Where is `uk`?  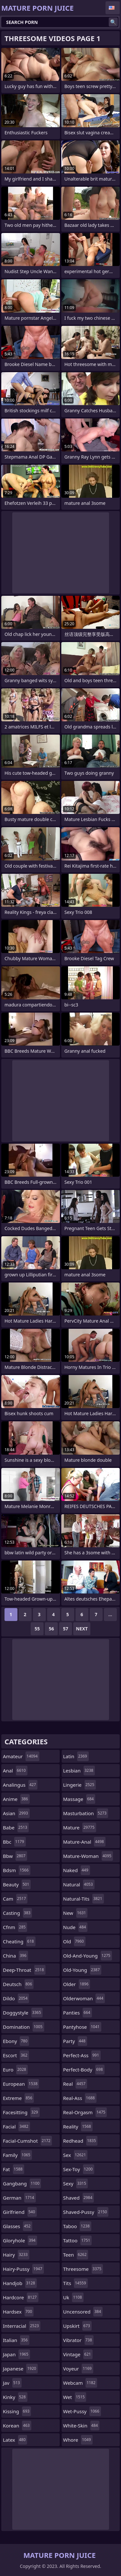
uk is located at coordinates (73, 2297).